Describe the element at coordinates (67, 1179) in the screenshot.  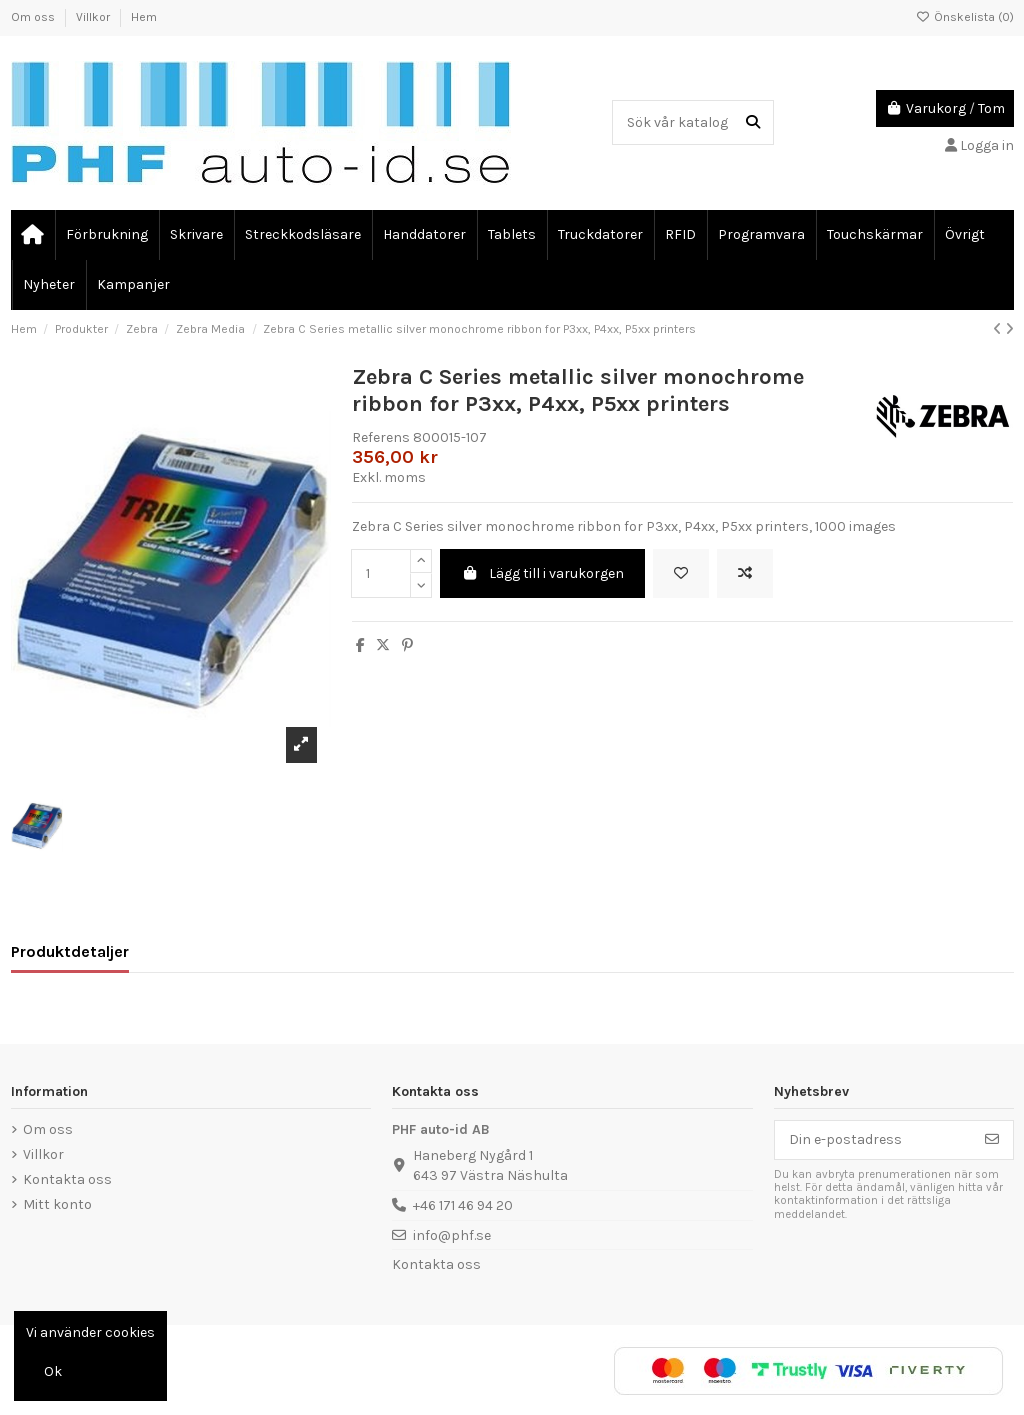
I see `Kontakta oss` at that location.